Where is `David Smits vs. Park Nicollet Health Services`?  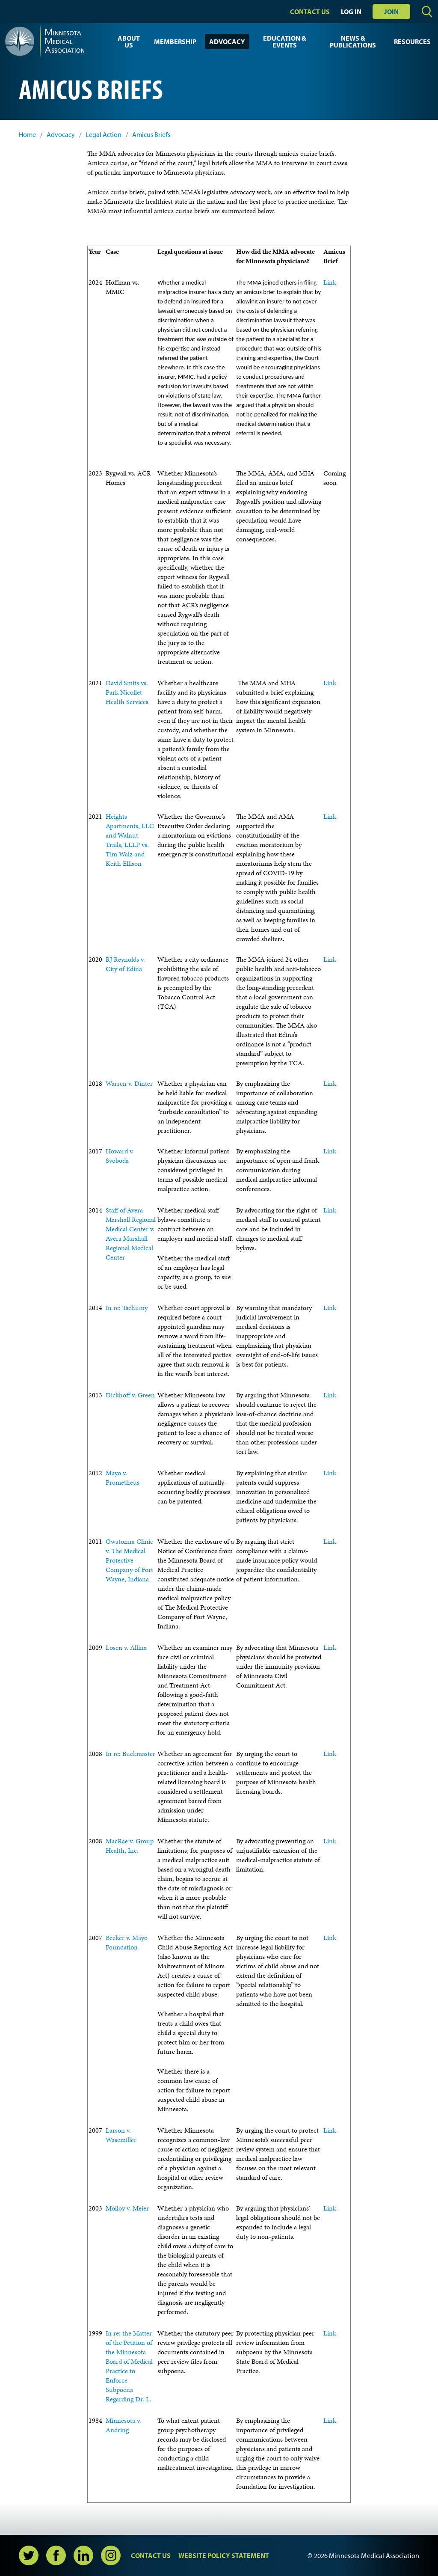
David Smits vs. Park Nicollet Health Services is located at coordinates (127, 692).